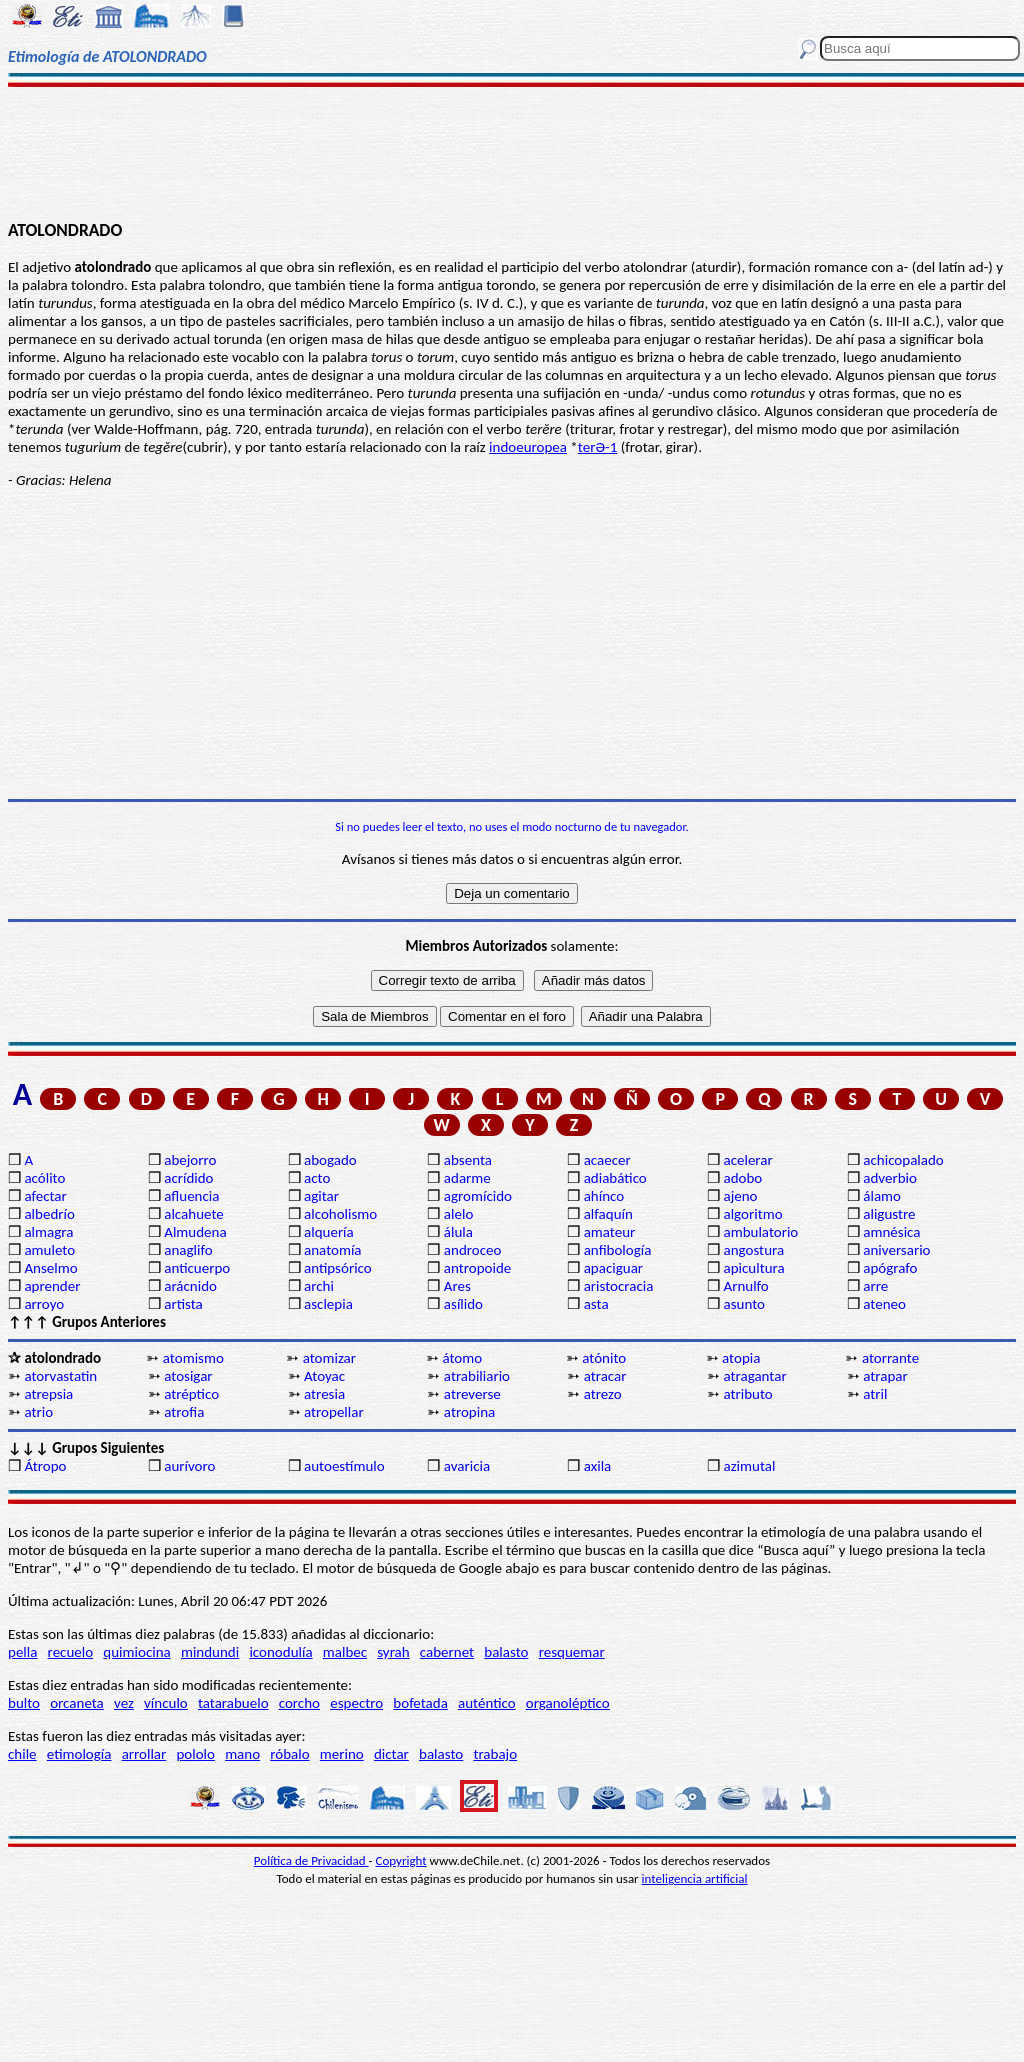  What do you see at coordinates (882, 1196) in the screenshot?
I see `álamo` at bounding box center [882, 1196].